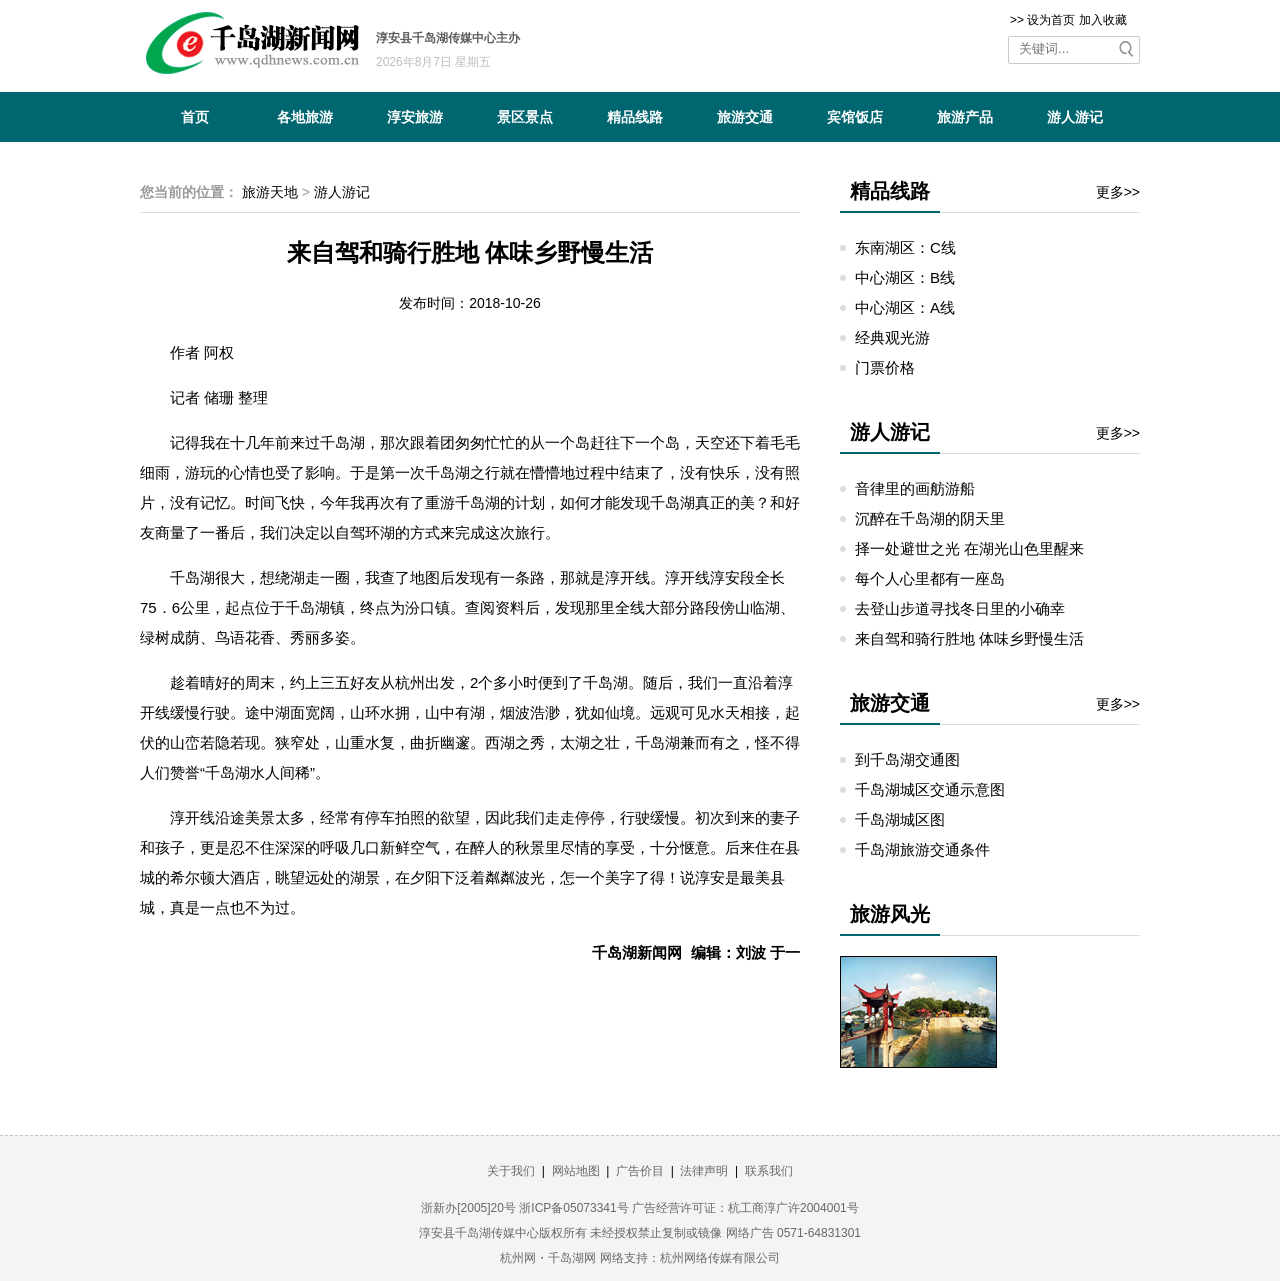 This screenshot has width=1280, height=1281. What do you see at coordinates (511, 1171) in the screenshot?
I see `关于我们` at bounding box center [511, 1171].